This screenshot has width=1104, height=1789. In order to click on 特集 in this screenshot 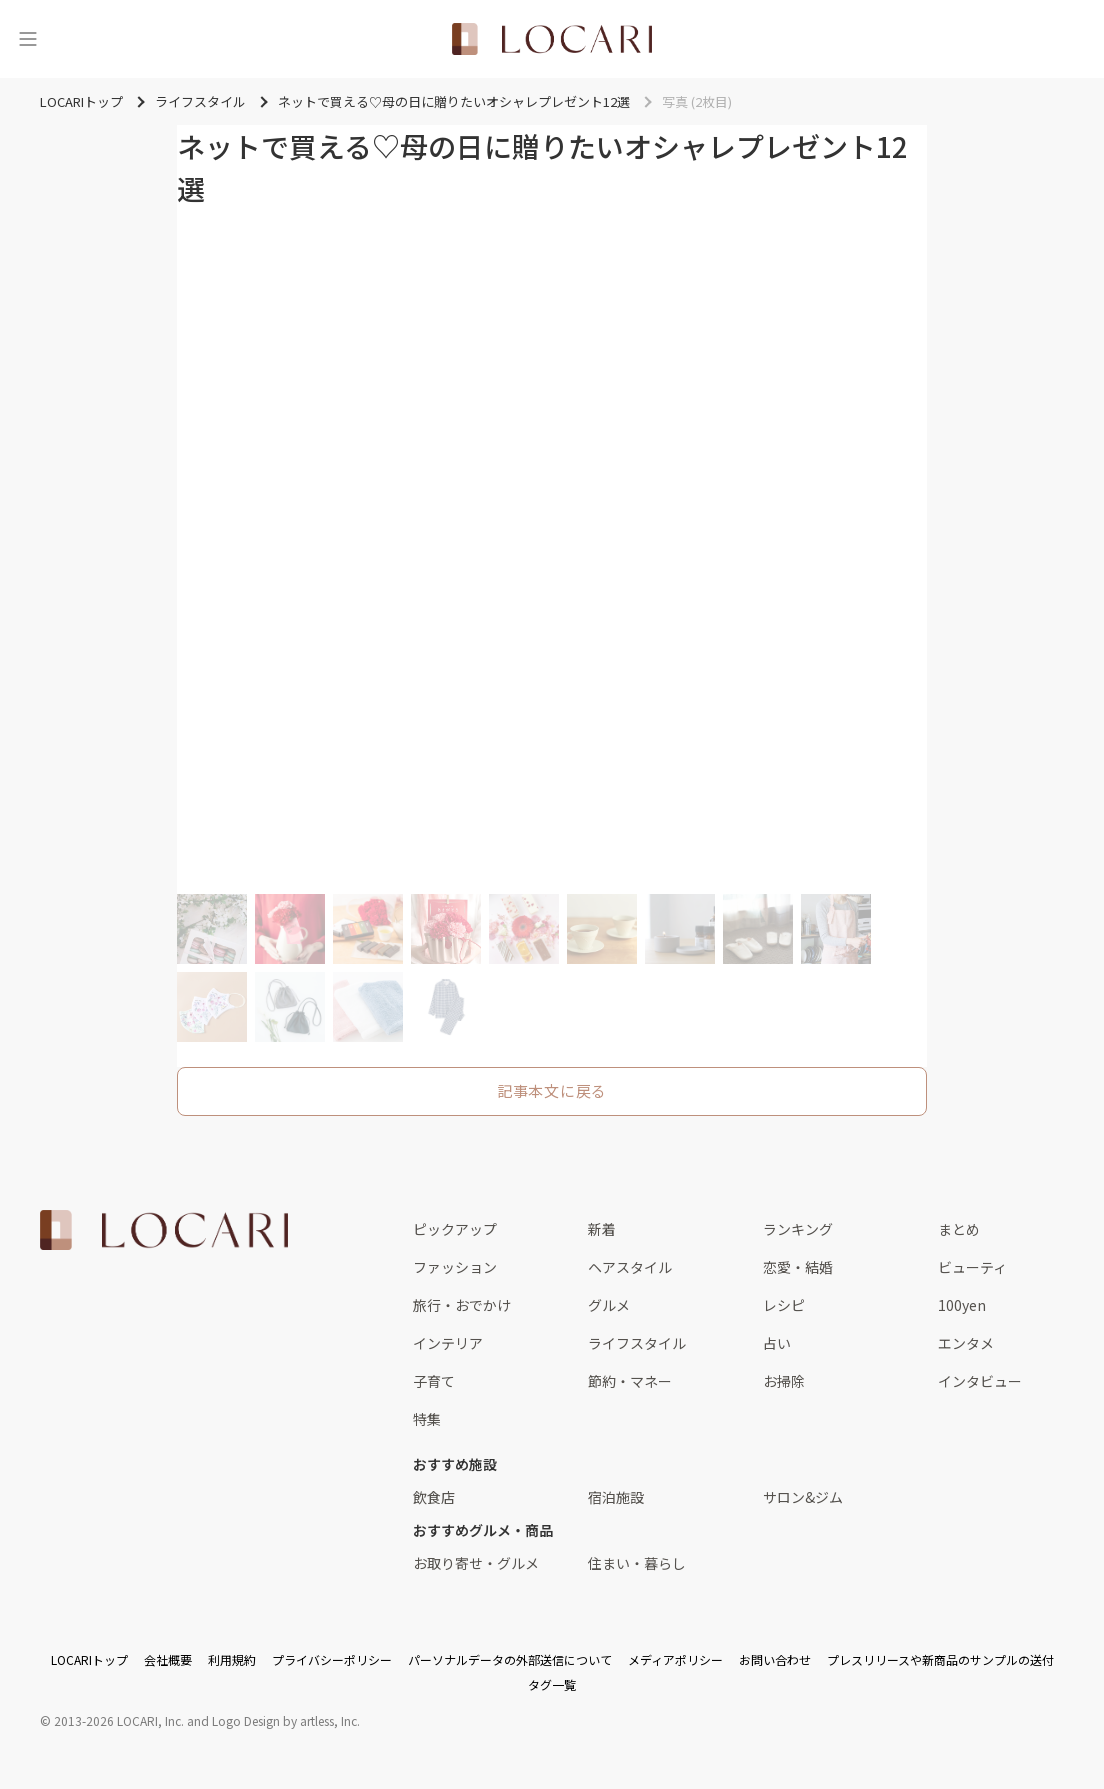, I will do `click(427, 1419)`.